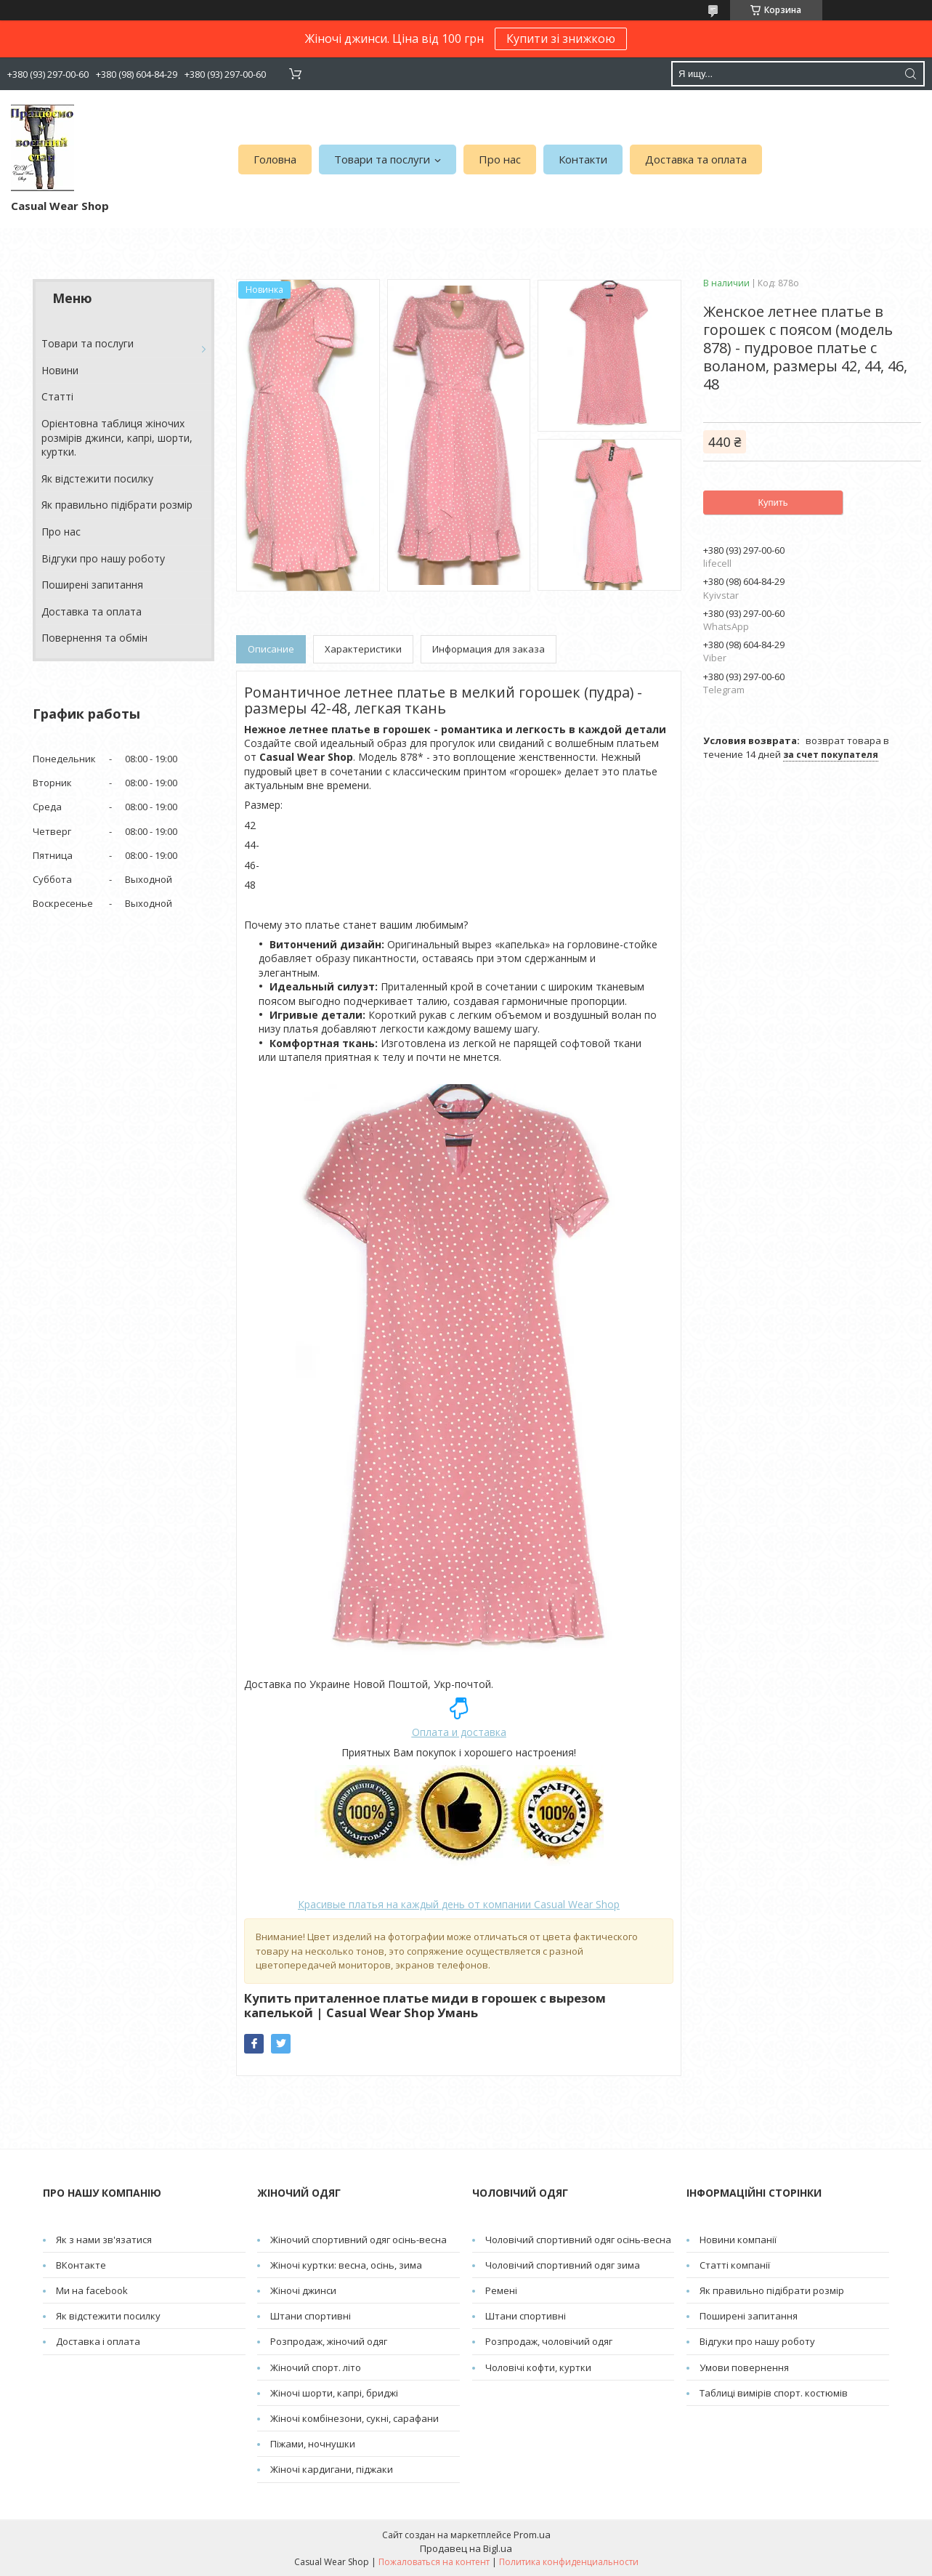 Image resolution: width=932 pixels, height=2576 pixels. Describe the element at coordinates (275, 159) in the screenshot. I see `Головна` at that location.